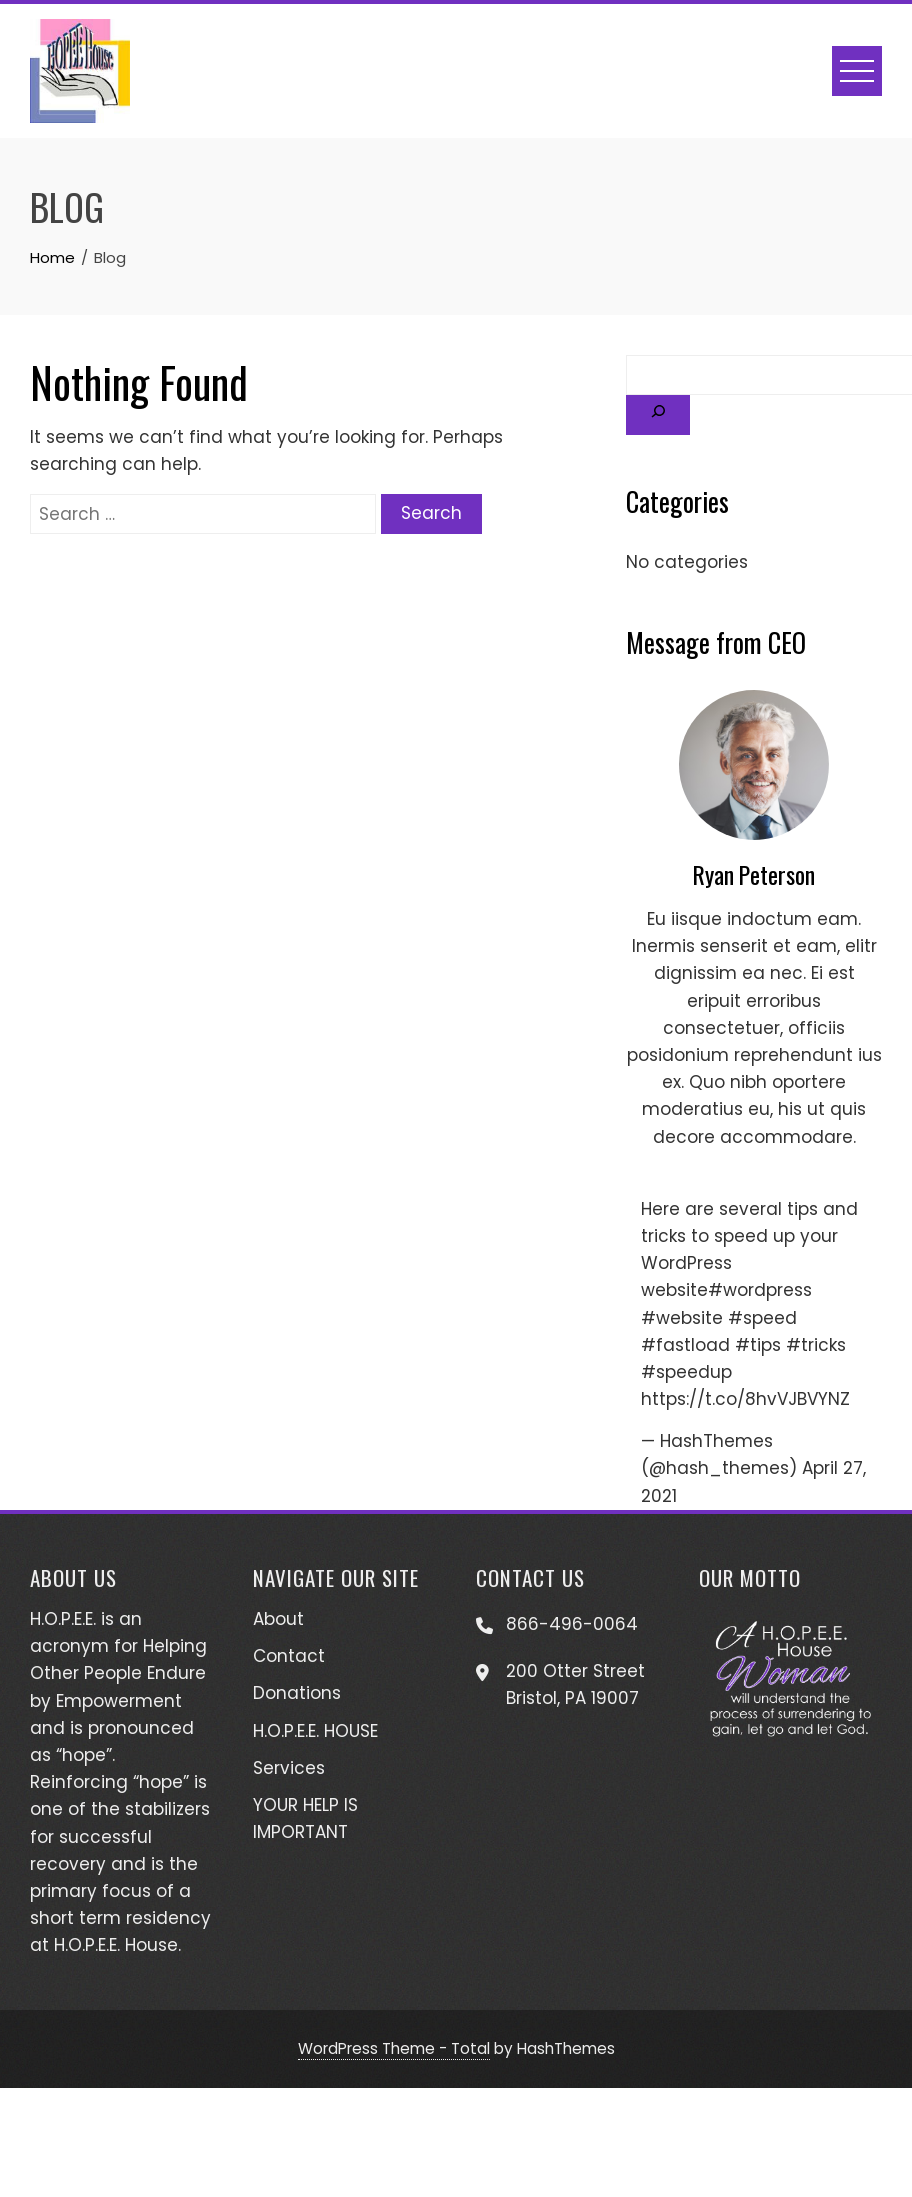 The image size is (912, 2197). I want to click on #fastload, so click(685, 1345).